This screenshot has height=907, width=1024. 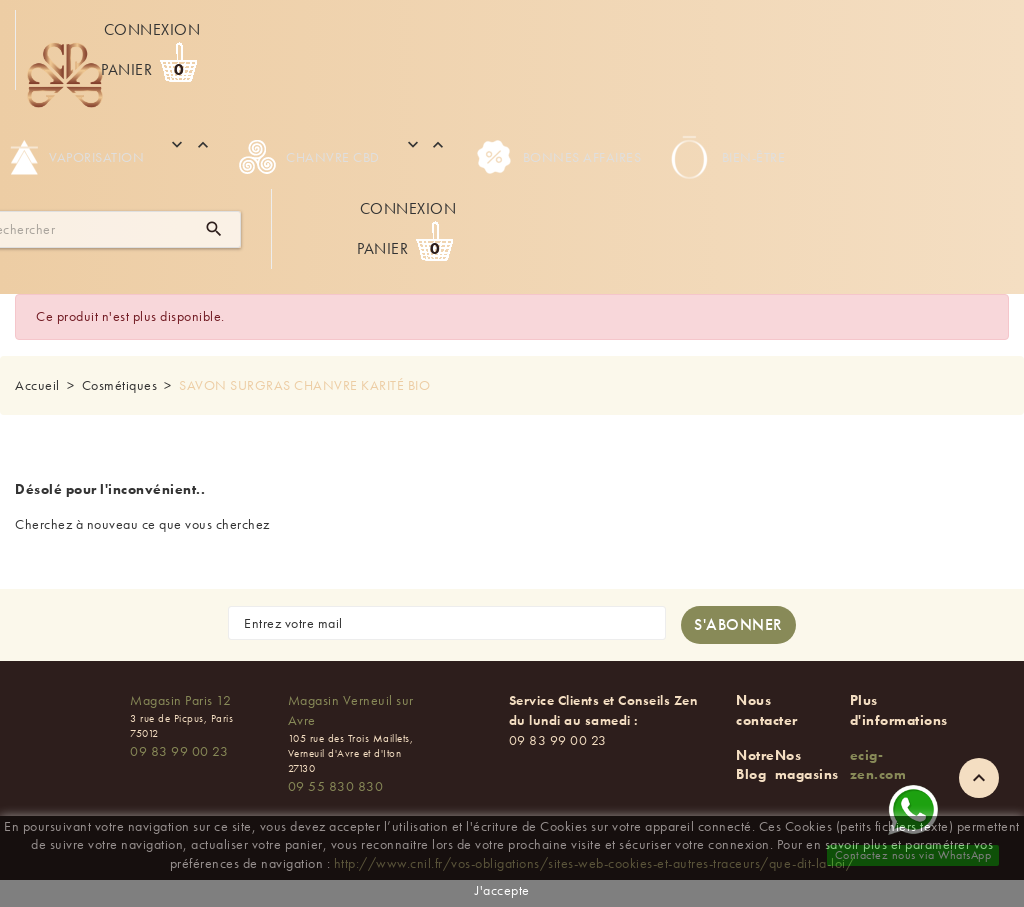 I want to click on Nous contacter, so click(x=767, y=710).